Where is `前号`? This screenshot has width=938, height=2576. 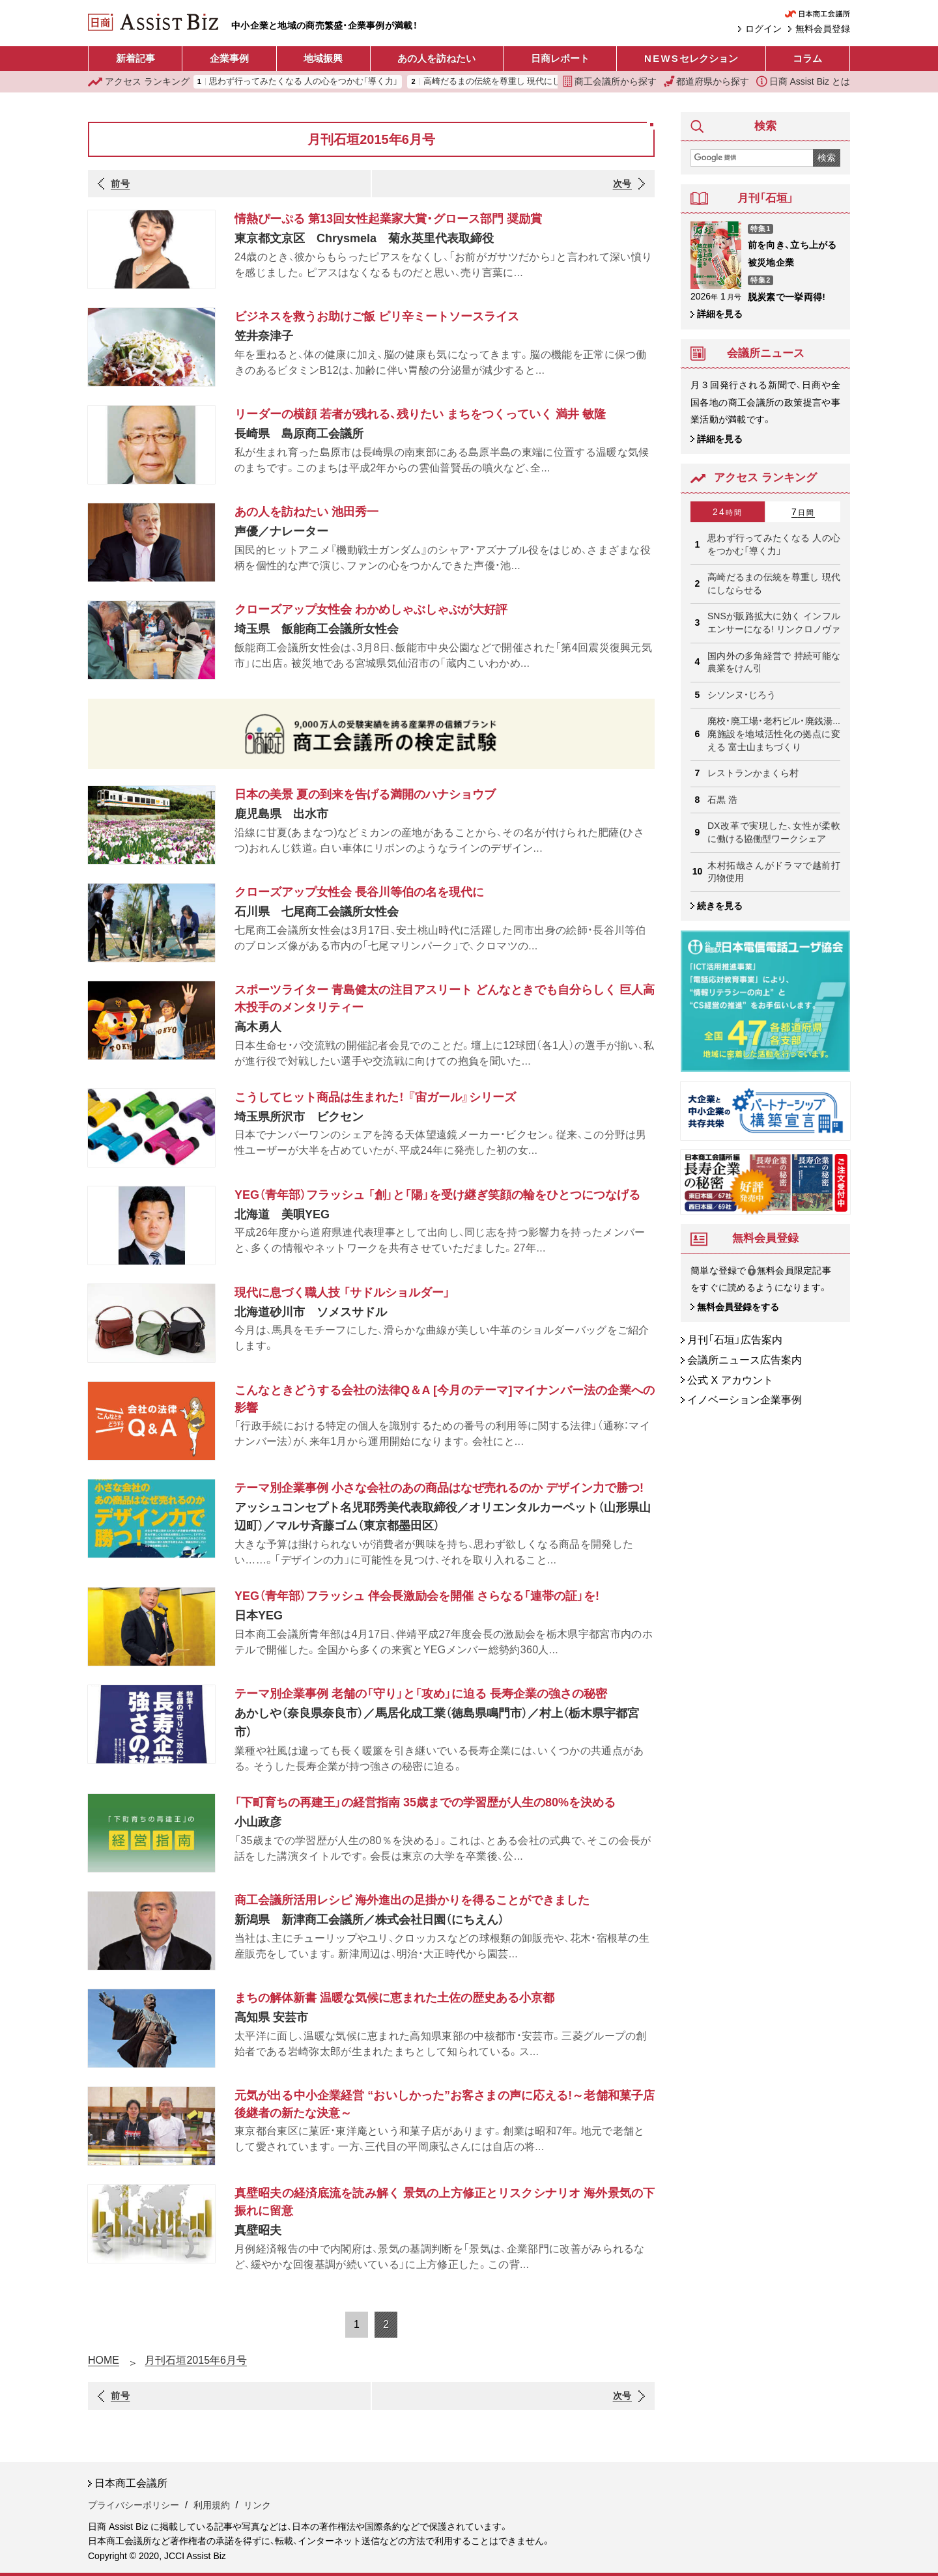
前号 is located at coordinates (120, 183).